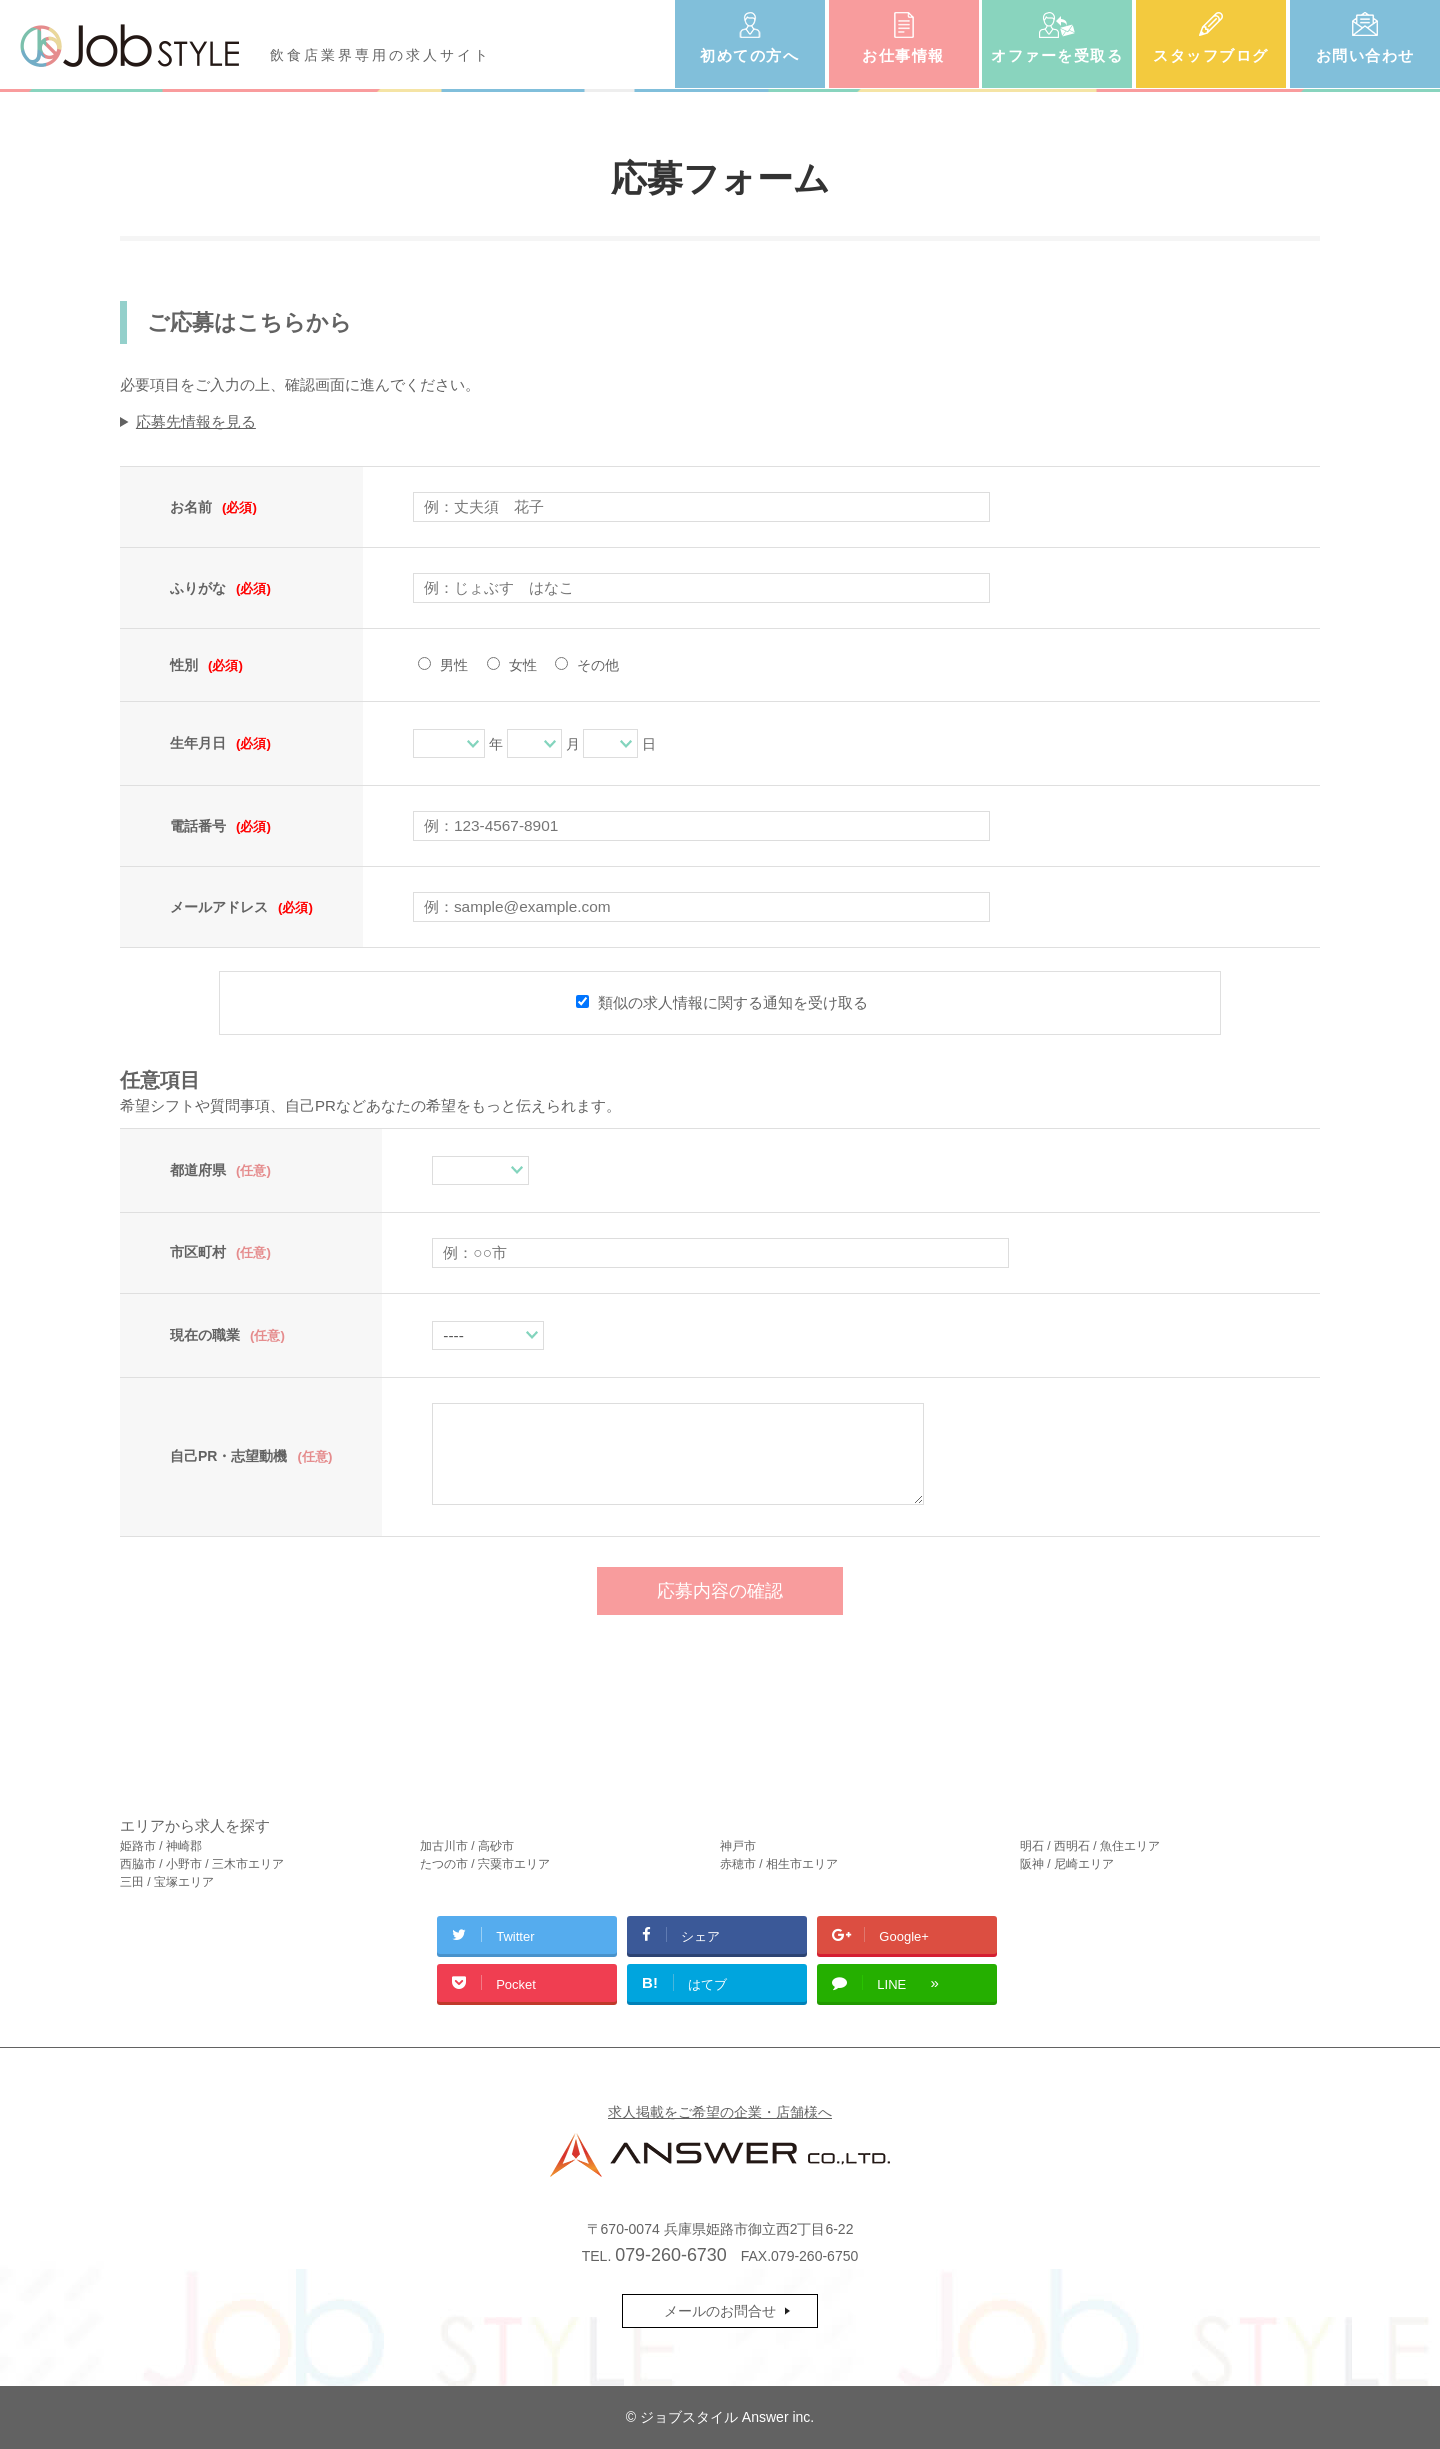  I want to click on 電話番号, so click(220, 826).